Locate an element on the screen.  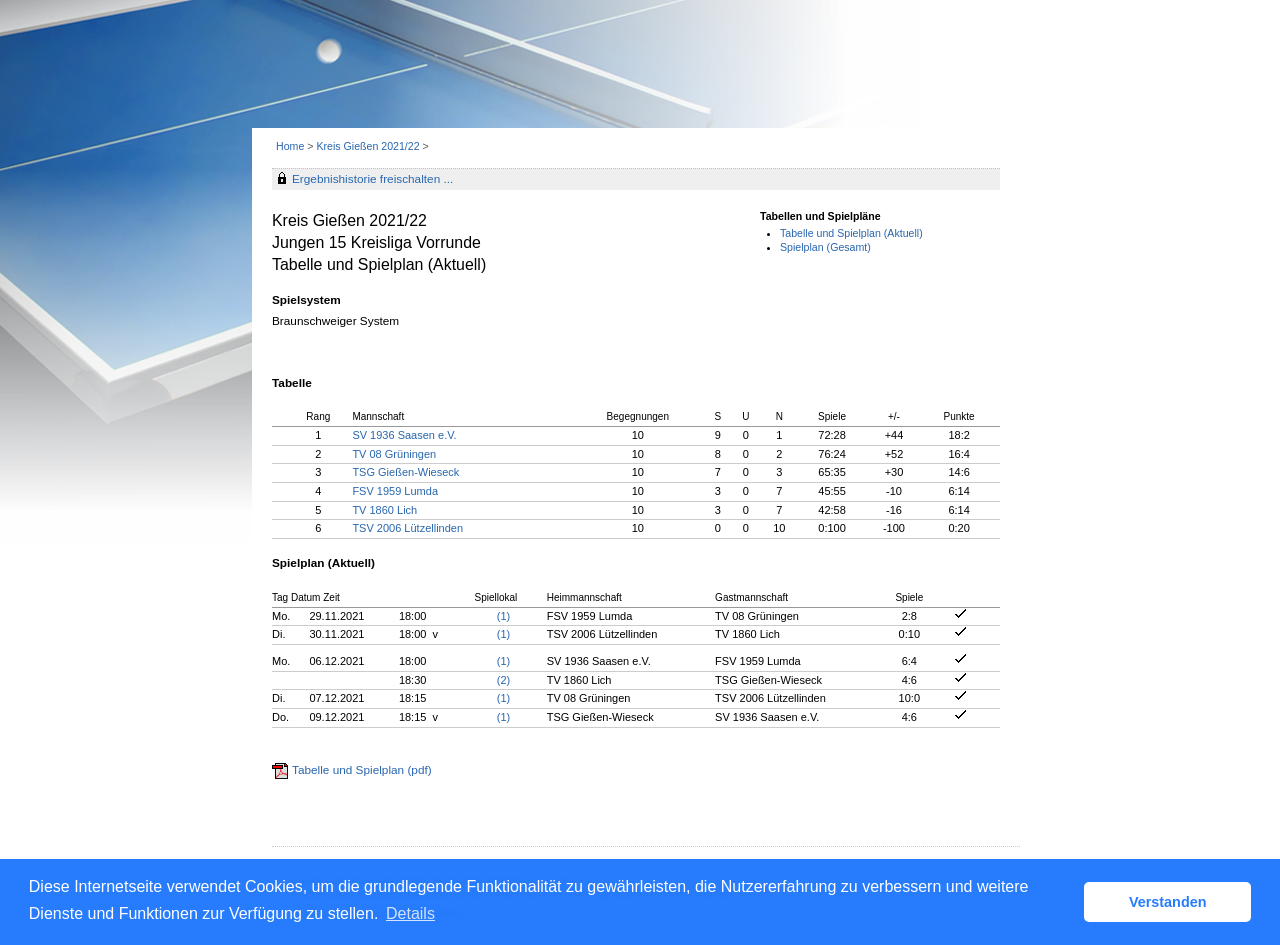
(1) is located at coordinates (503, 616).